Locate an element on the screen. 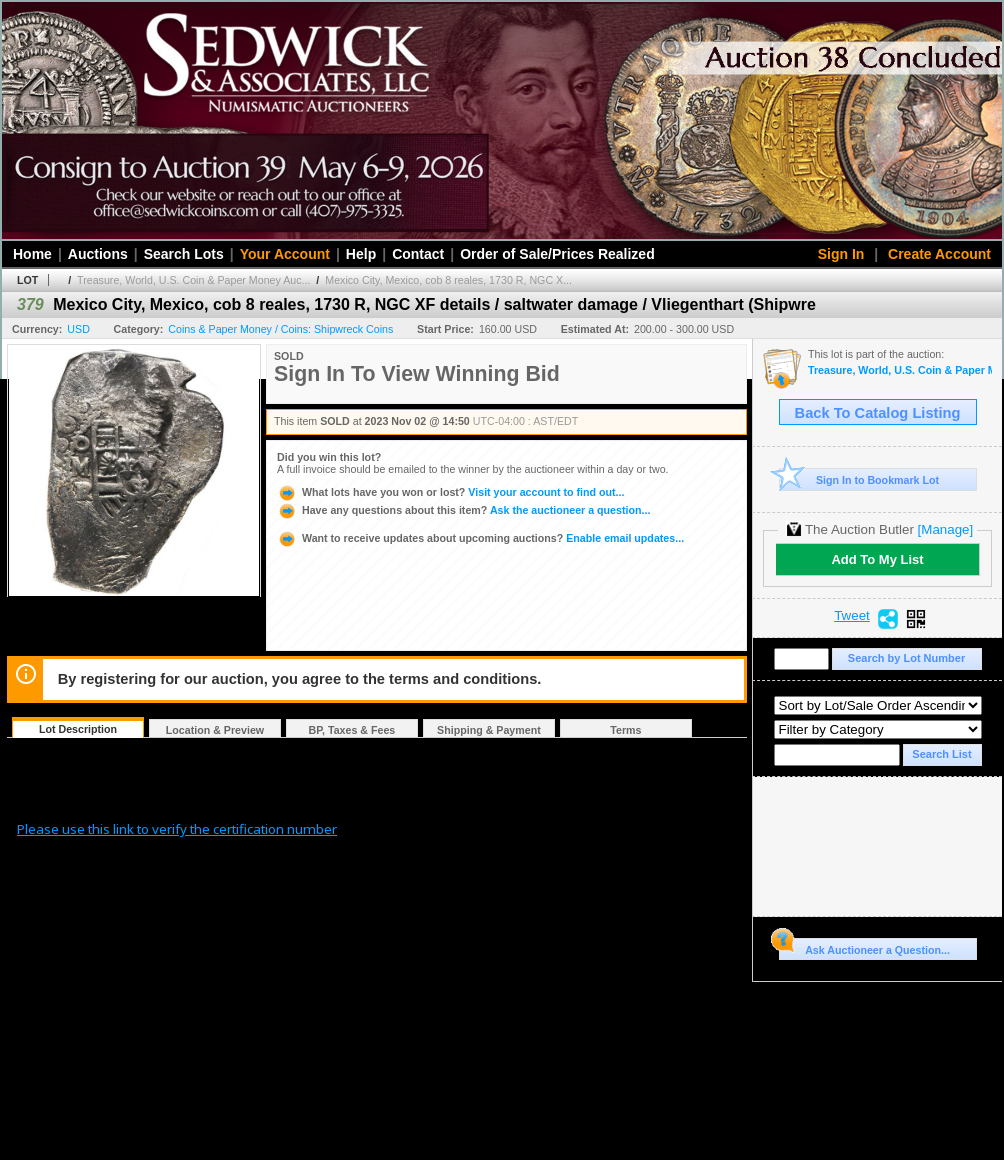 This screenshot has width=1004, height=1160. Ask the auctioneer a question... is located at coordinates (463, 510).